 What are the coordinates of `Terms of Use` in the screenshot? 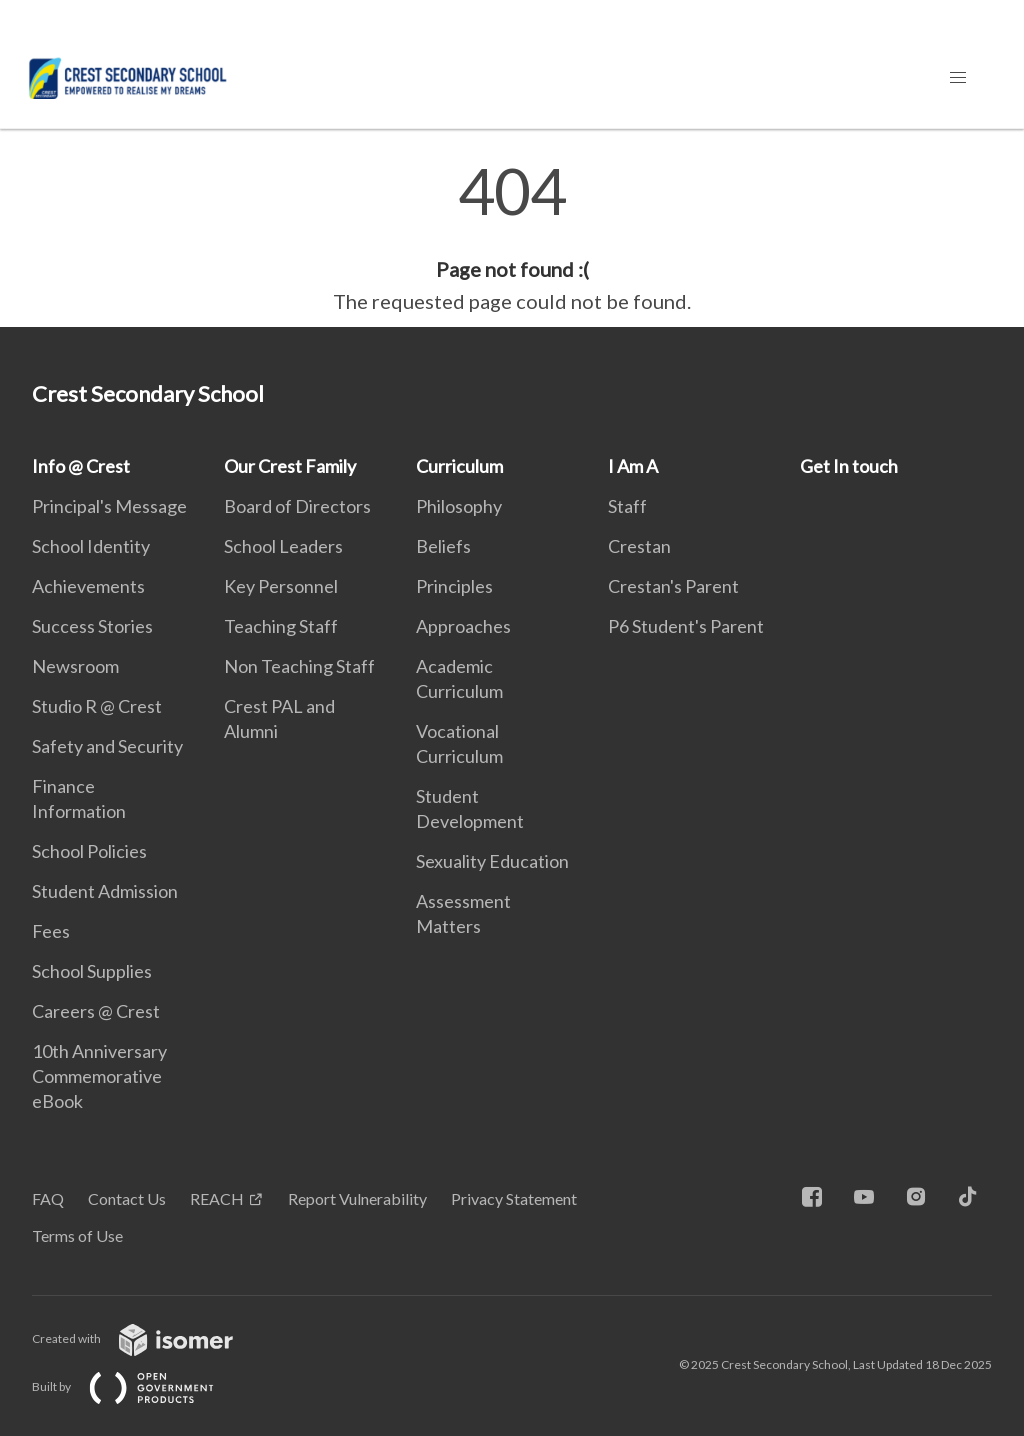 It's located at (77, 1235).